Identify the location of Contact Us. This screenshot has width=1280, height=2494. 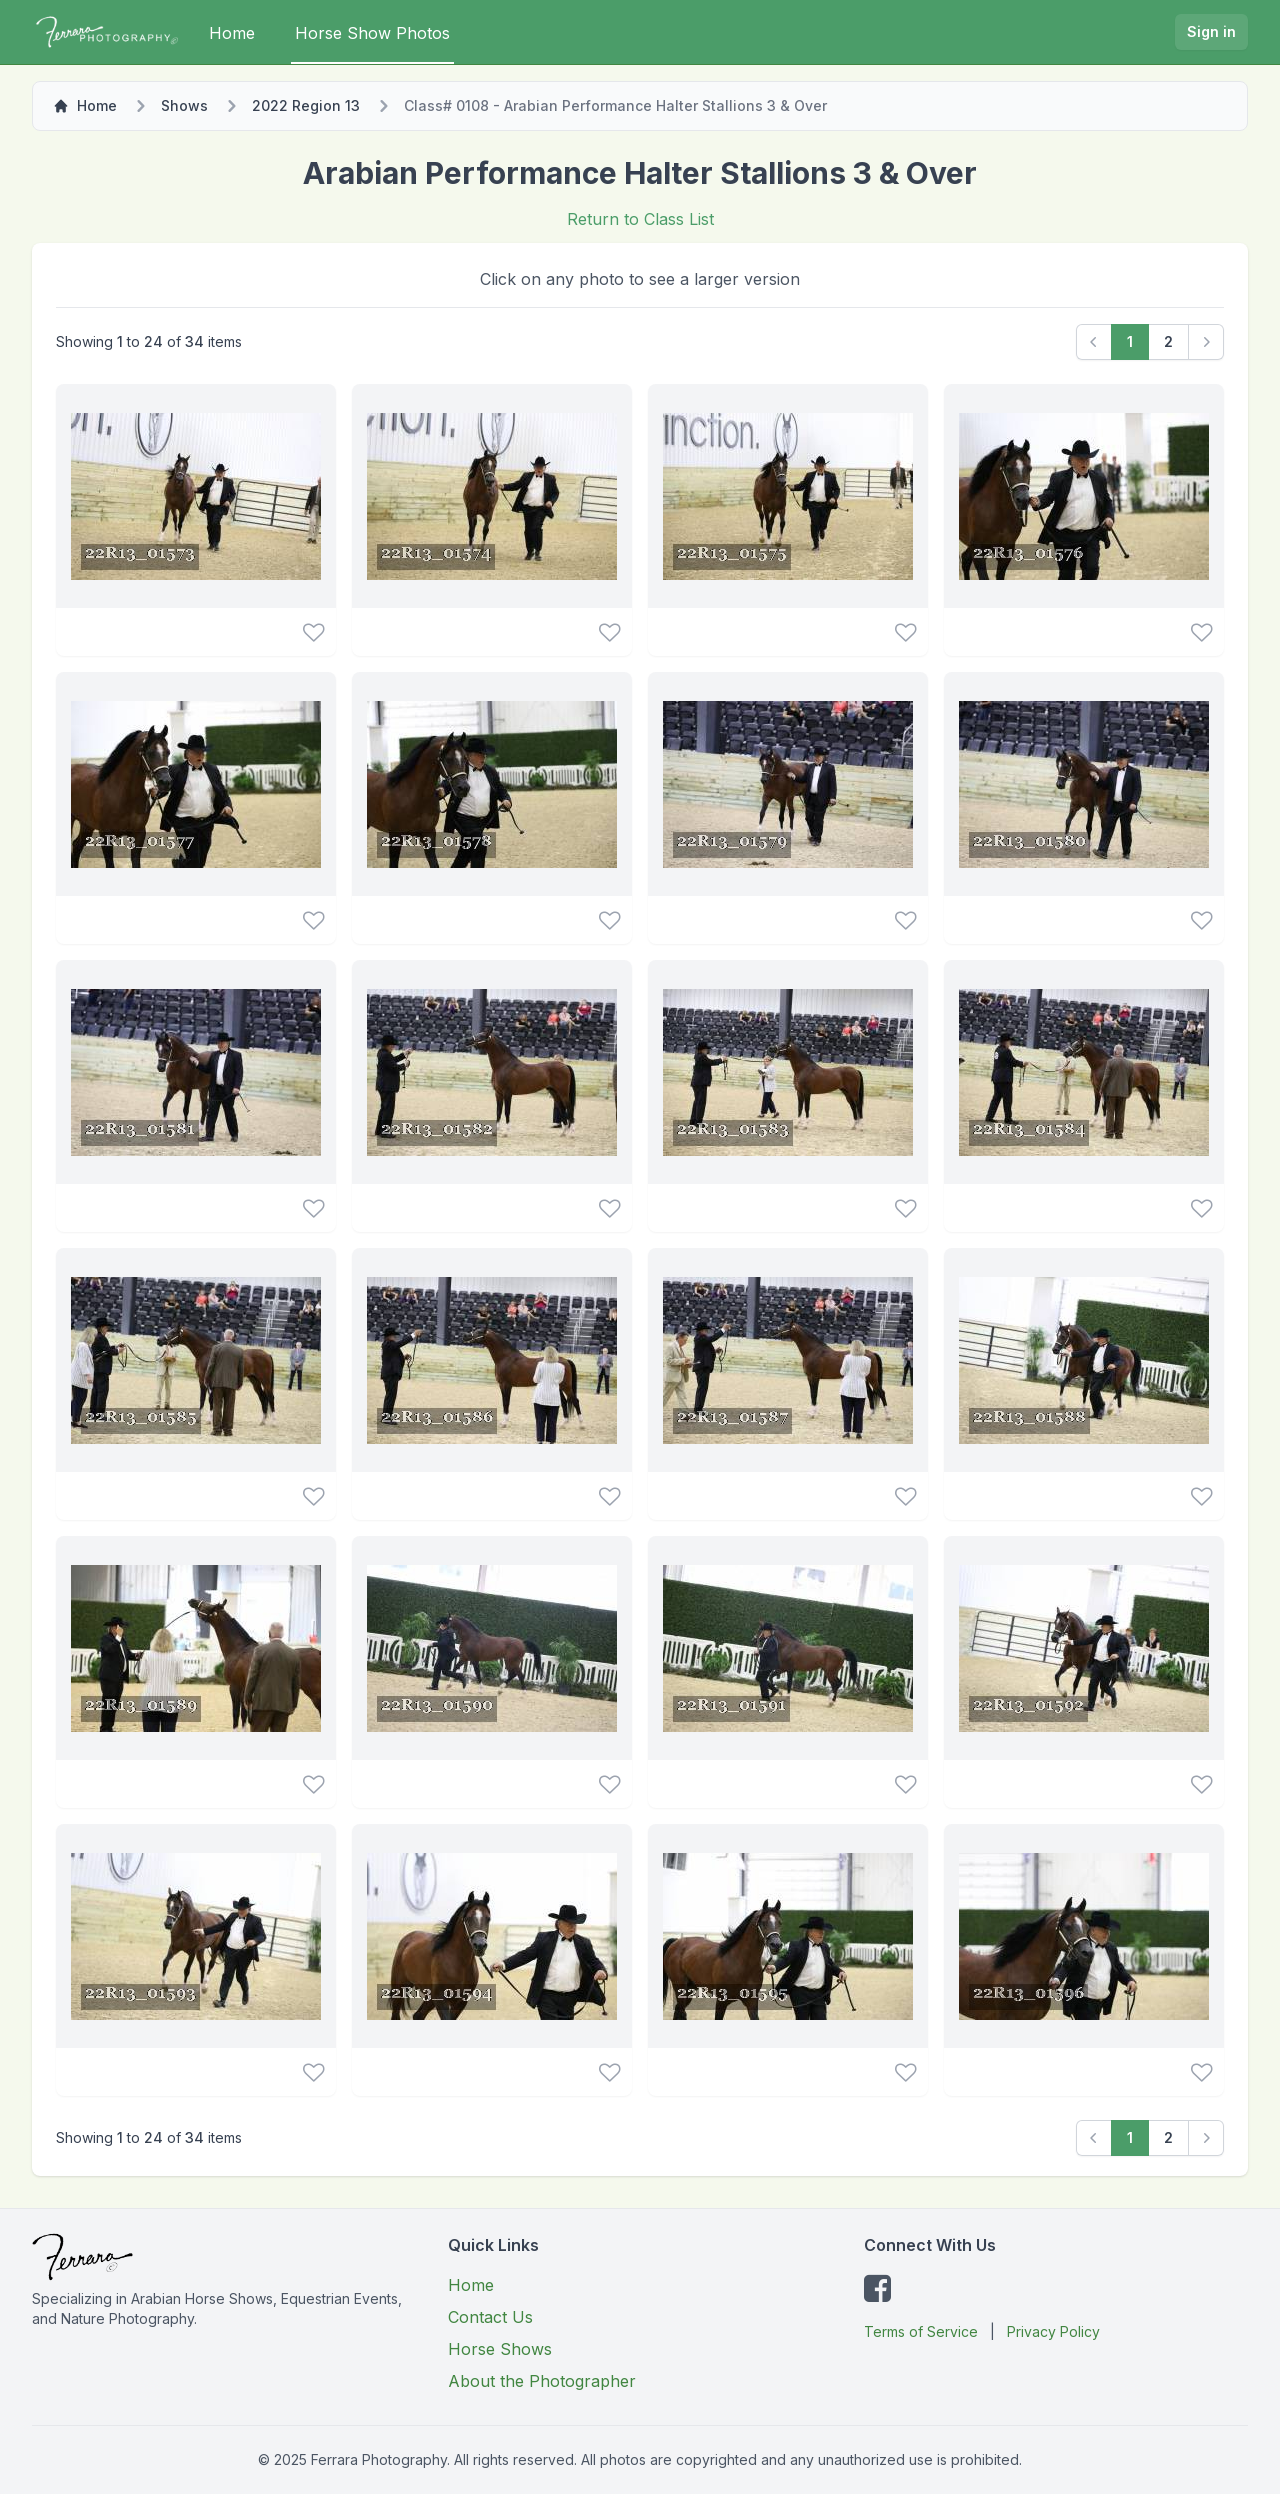
(490, 2317).